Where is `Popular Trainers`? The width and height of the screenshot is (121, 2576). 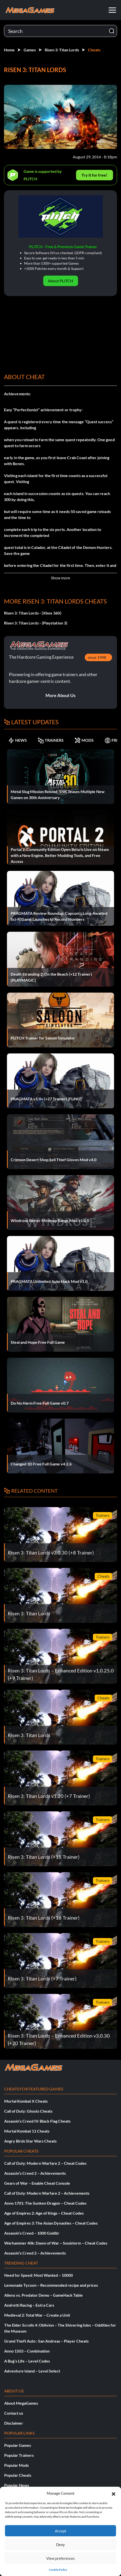
Popular Trainers is located at coordinates (19, 2455).